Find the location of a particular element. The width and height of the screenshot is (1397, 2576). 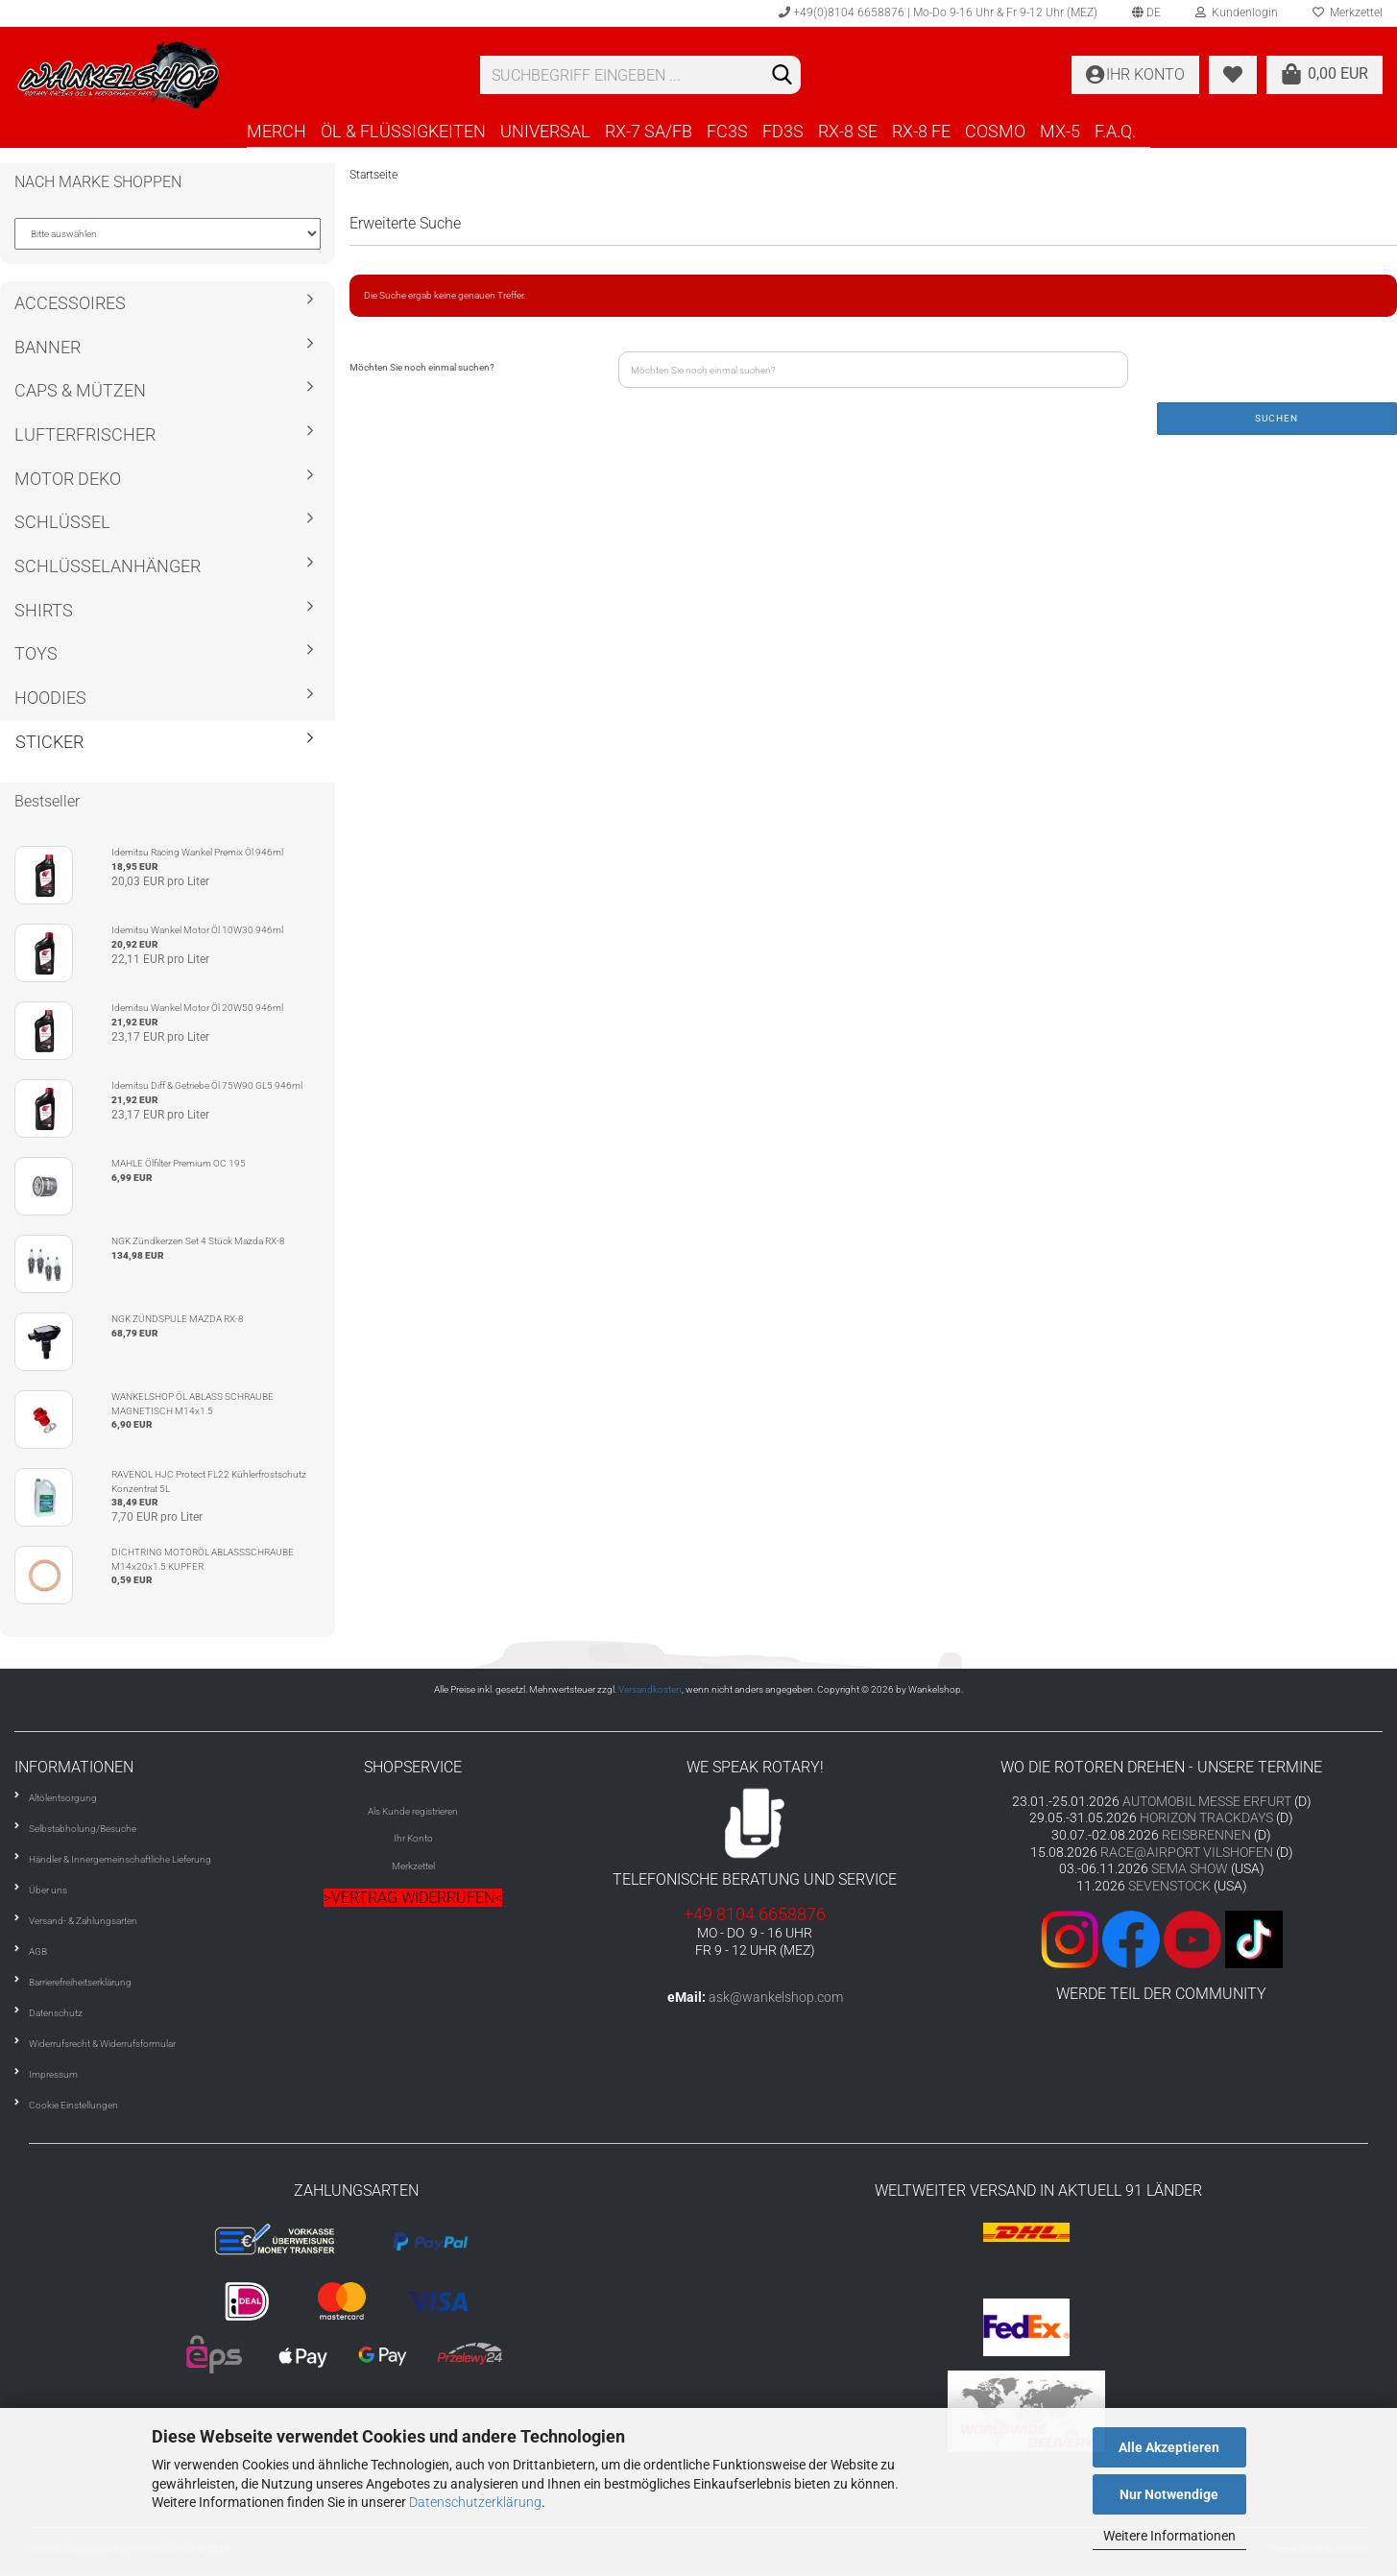

TOYS is located at coordinates (36, 653).